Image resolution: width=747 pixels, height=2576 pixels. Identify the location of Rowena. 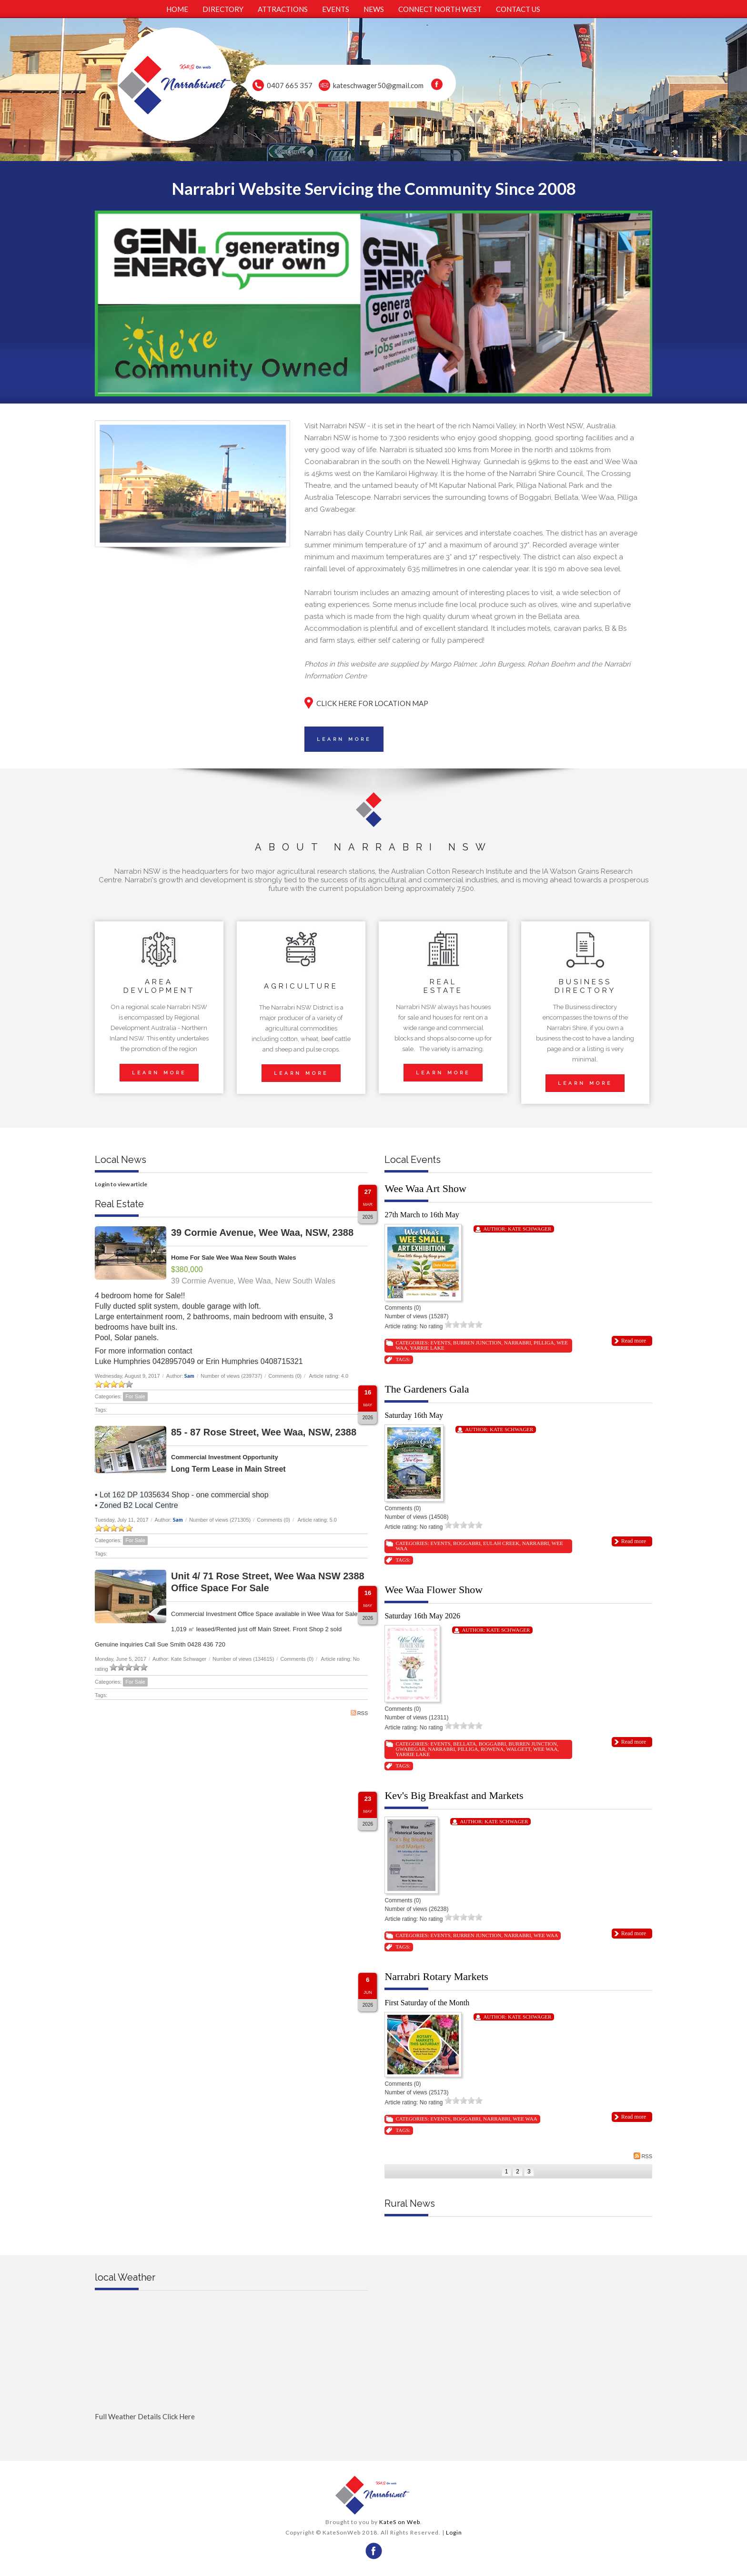
(492, 1749).